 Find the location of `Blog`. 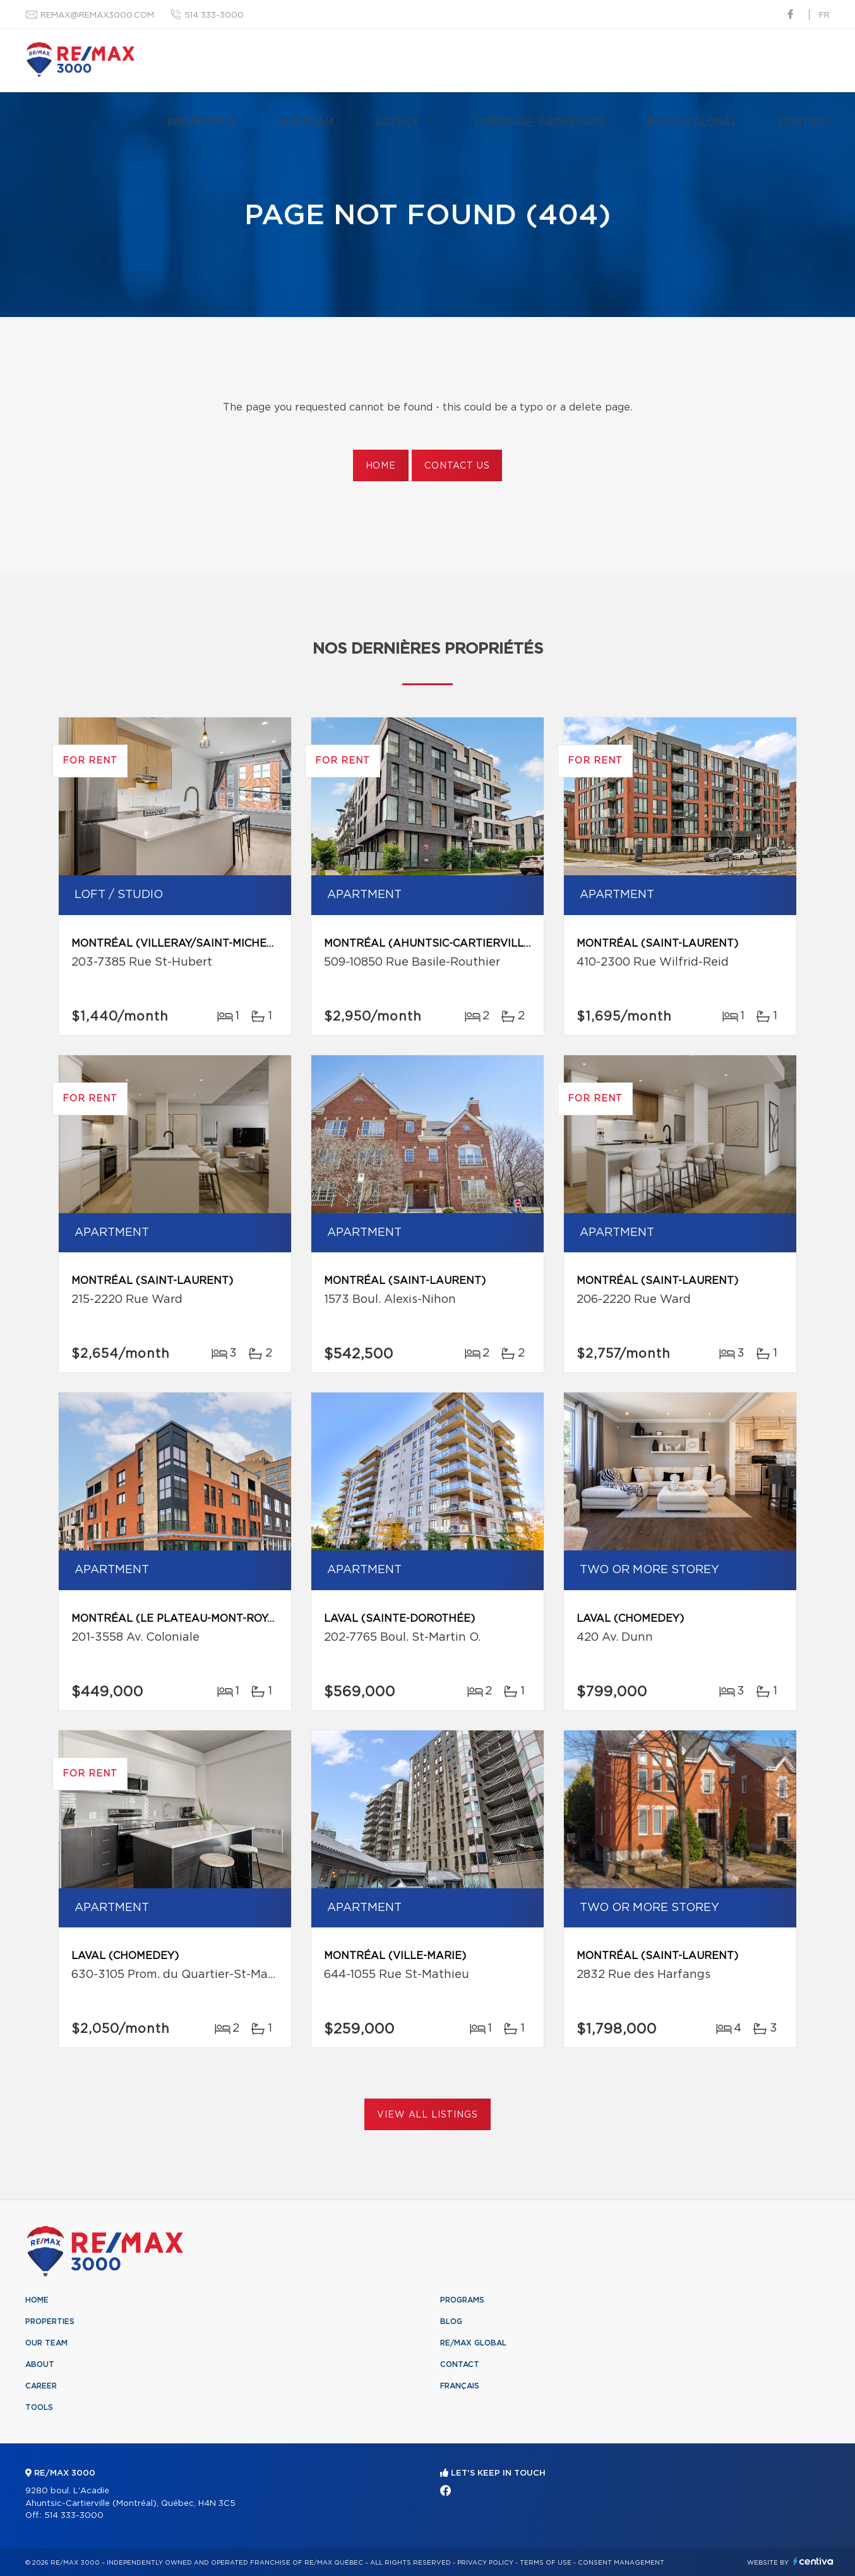

Blog is located at coordinates (451, 2321).